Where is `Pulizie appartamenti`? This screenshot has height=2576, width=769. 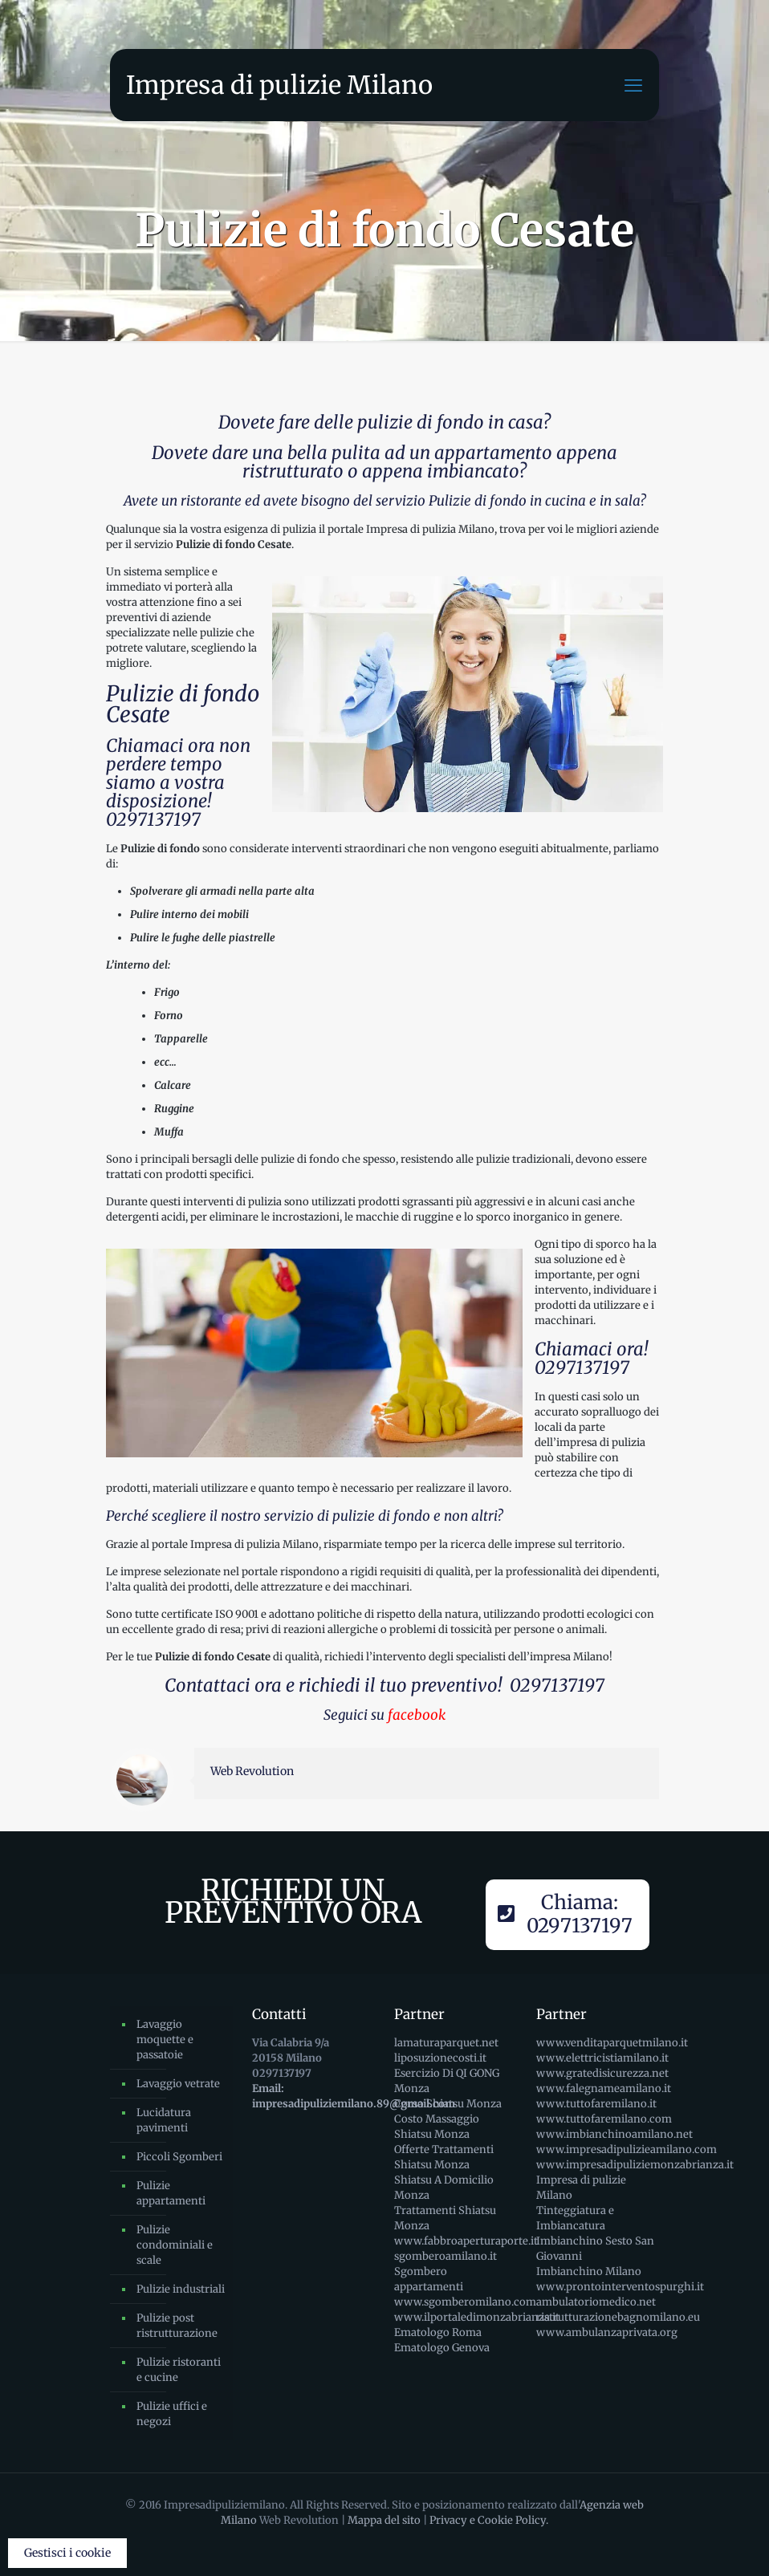
Pulizie appartamenti is located at coordinates (170, 2193).